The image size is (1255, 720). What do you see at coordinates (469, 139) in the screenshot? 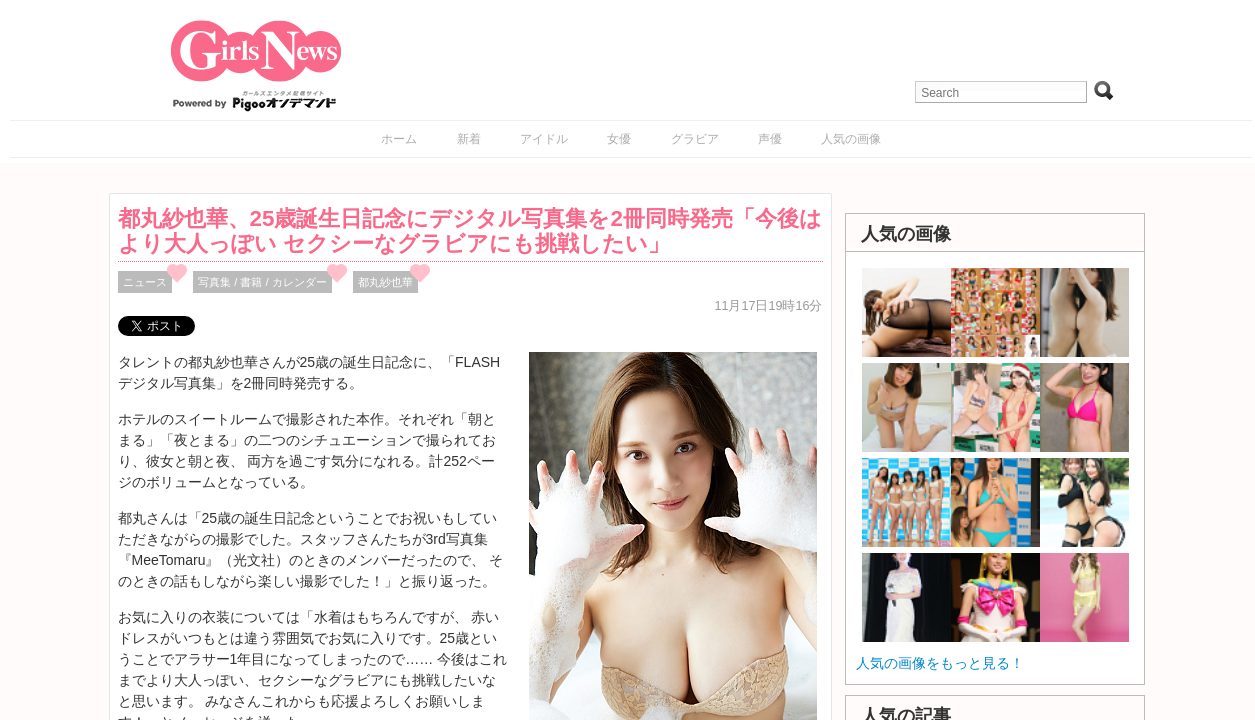
I see `新着` at bounding box center [469, 139].